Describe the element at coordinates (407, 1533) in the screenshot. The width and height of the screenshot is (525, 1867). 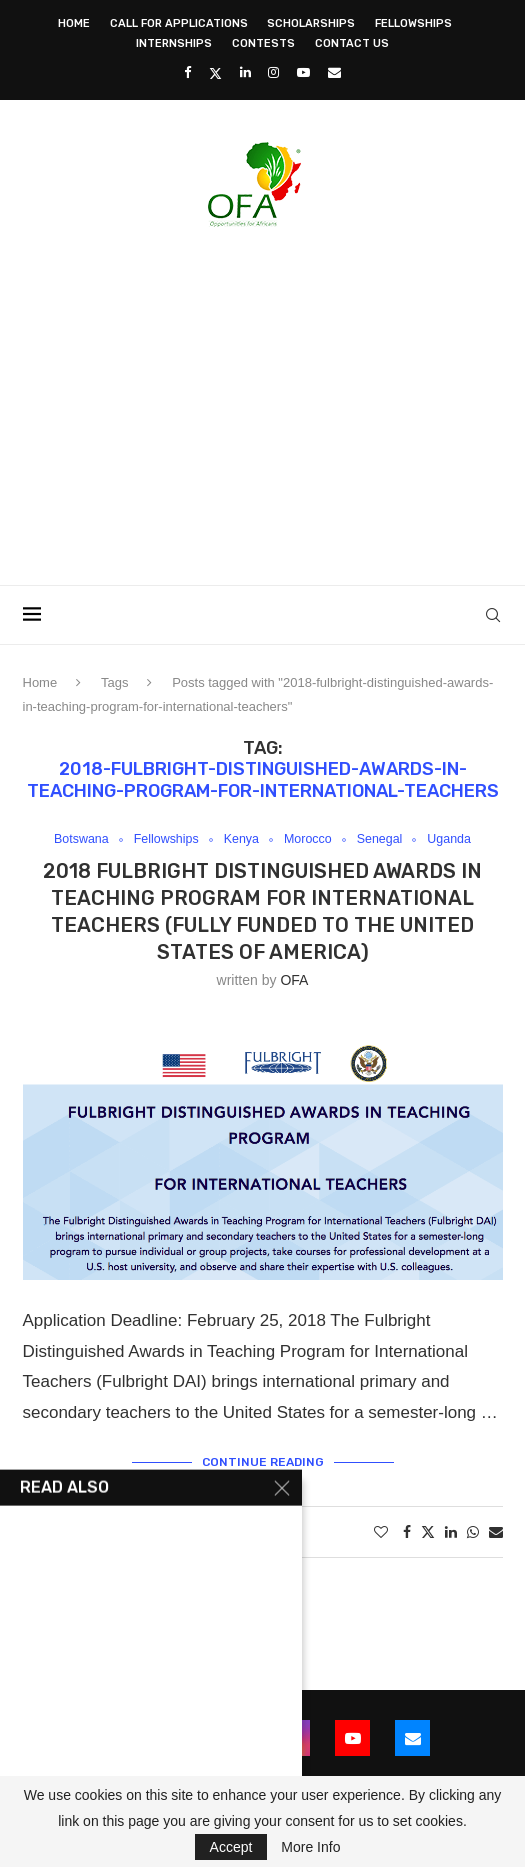
I see `[Share on Facebook]` at that location.